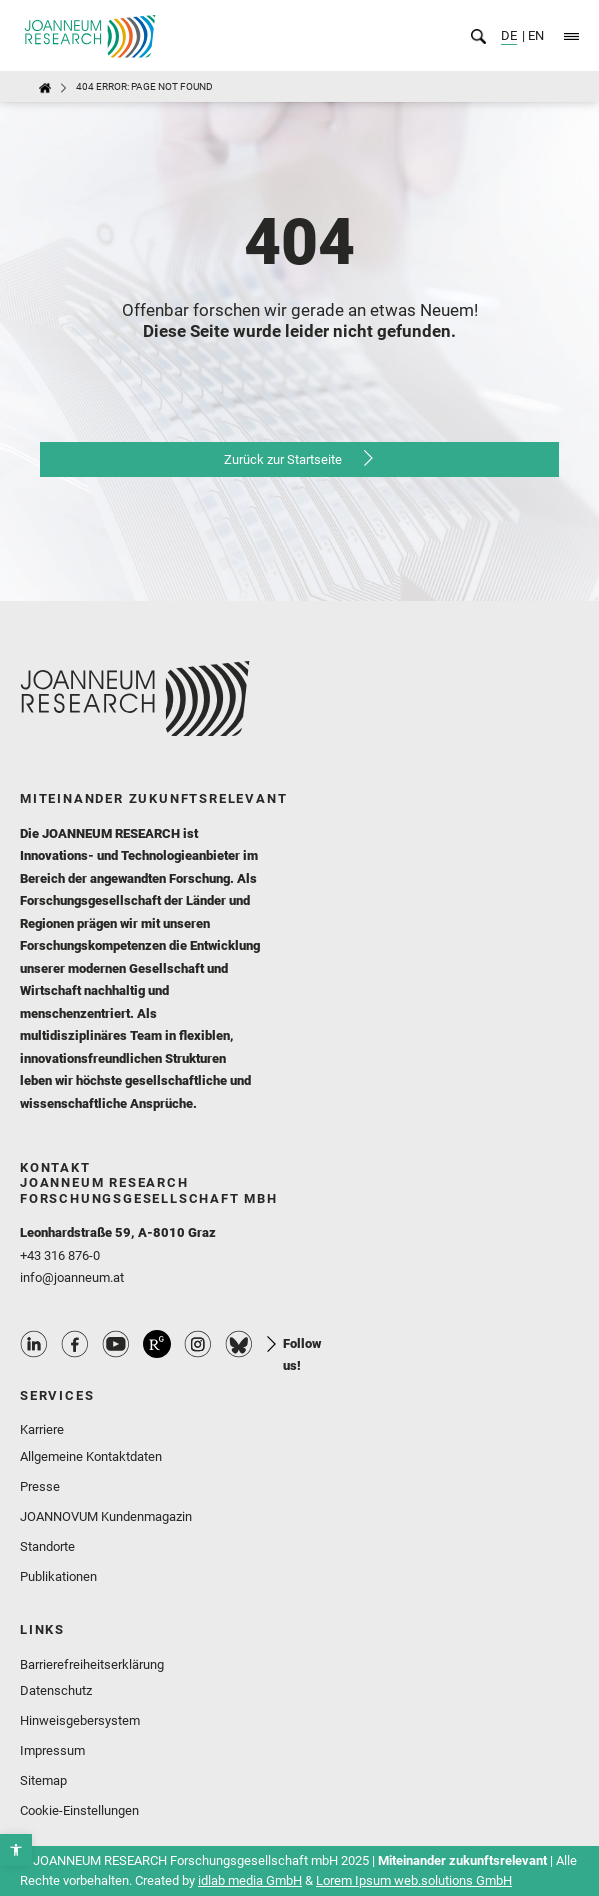 This screenshot has height=1896, width=599. Describe the element at coordinates (198, 1344) in the screenshot. I see `Instagram Profile [link]` at that location.